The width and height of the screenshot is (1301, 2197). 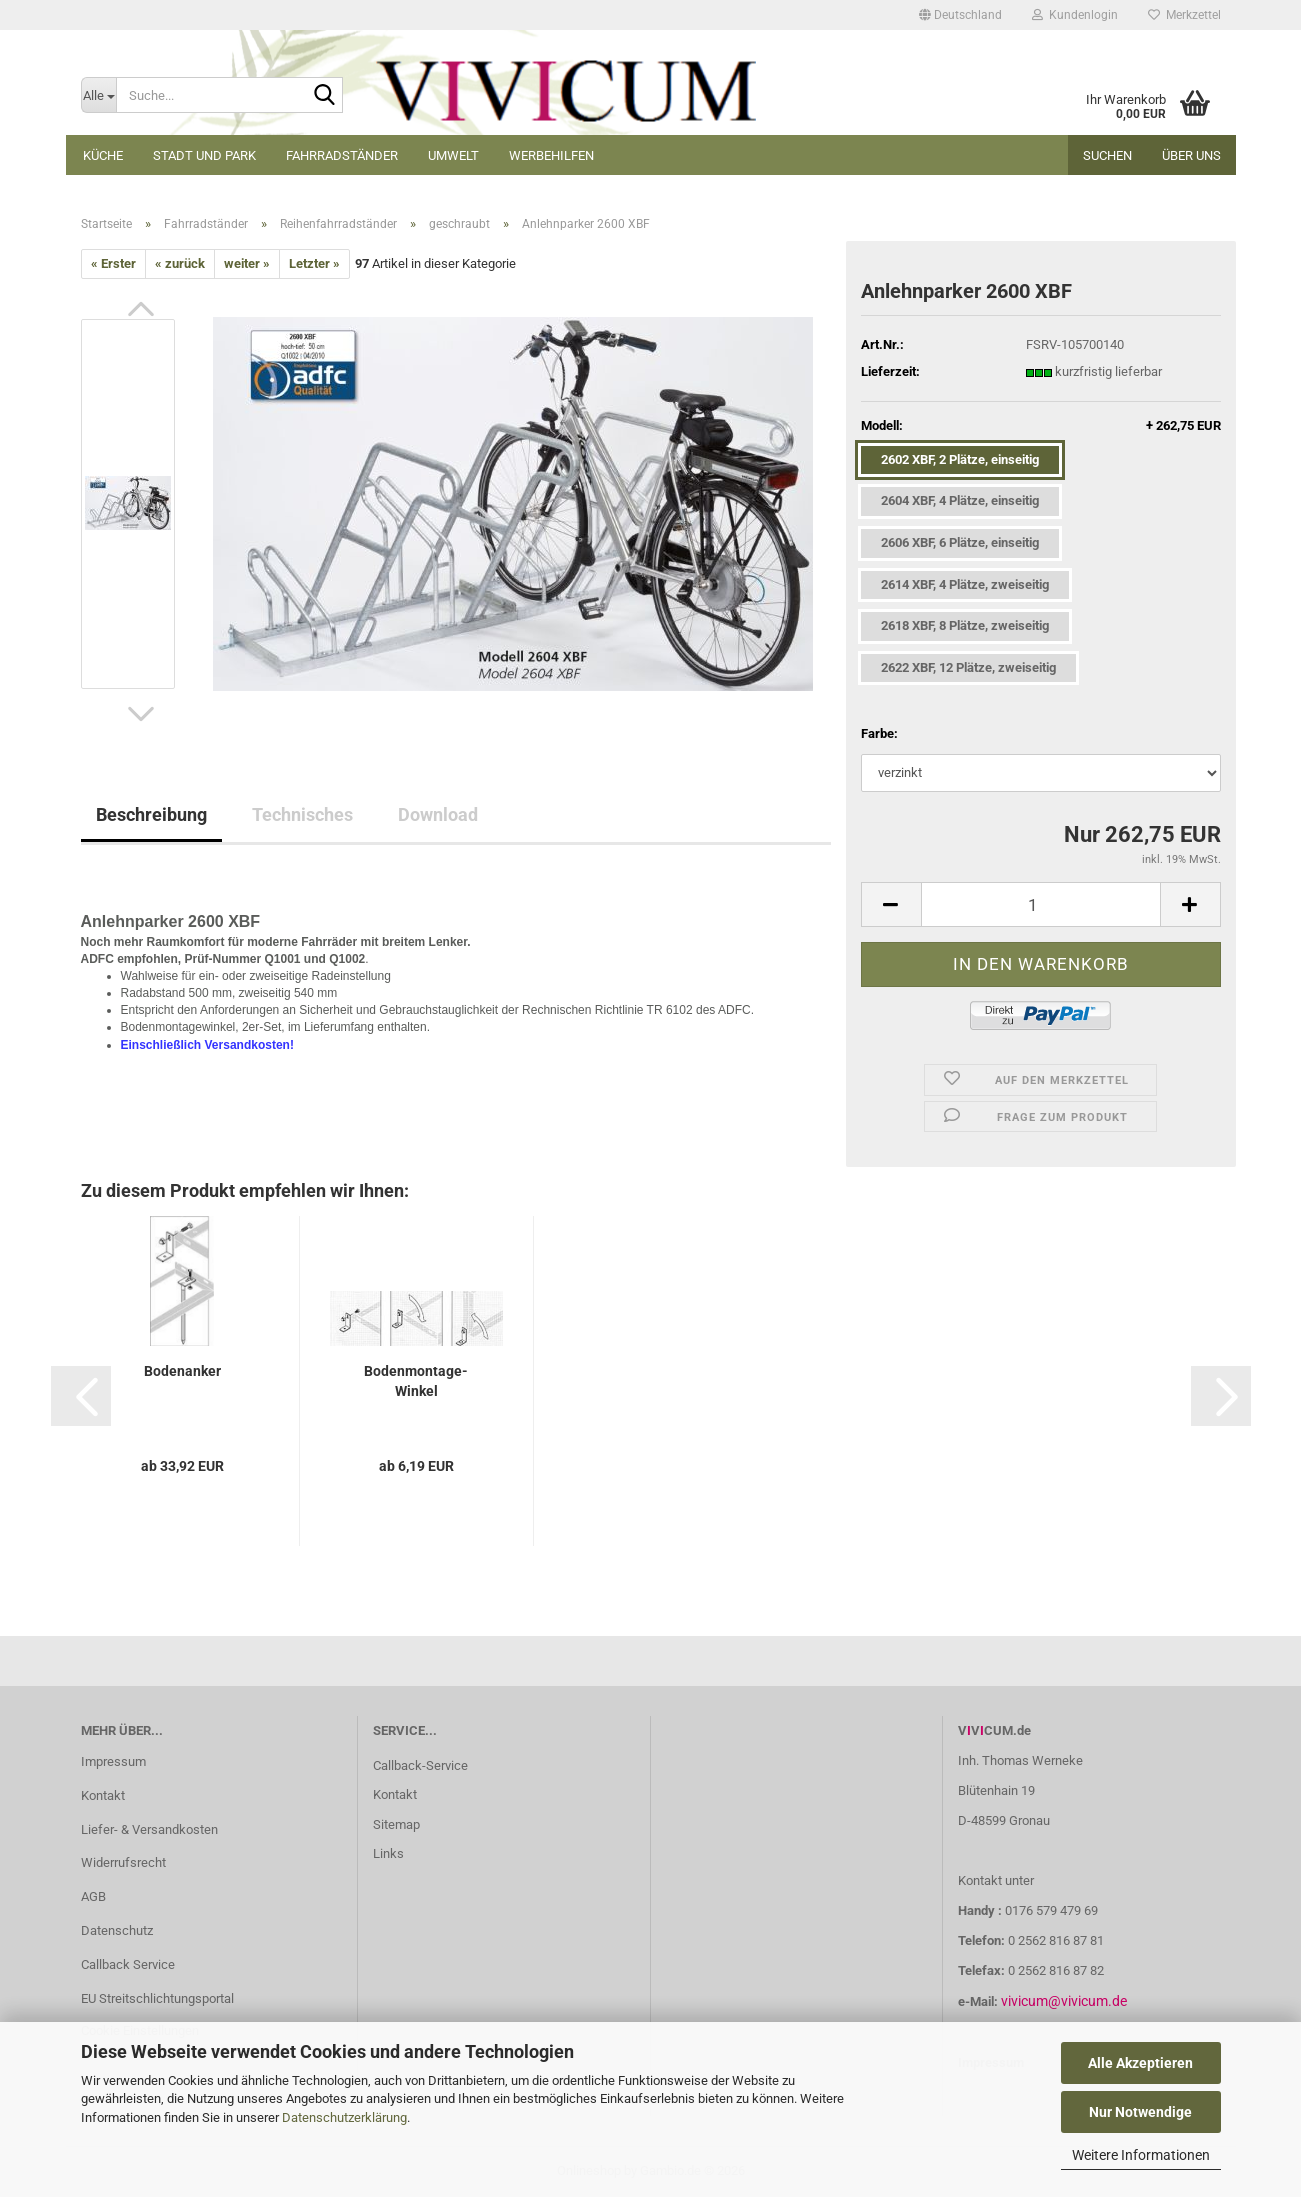 I want to click on Weitere Informationen, so click(x=1141, y=2155).